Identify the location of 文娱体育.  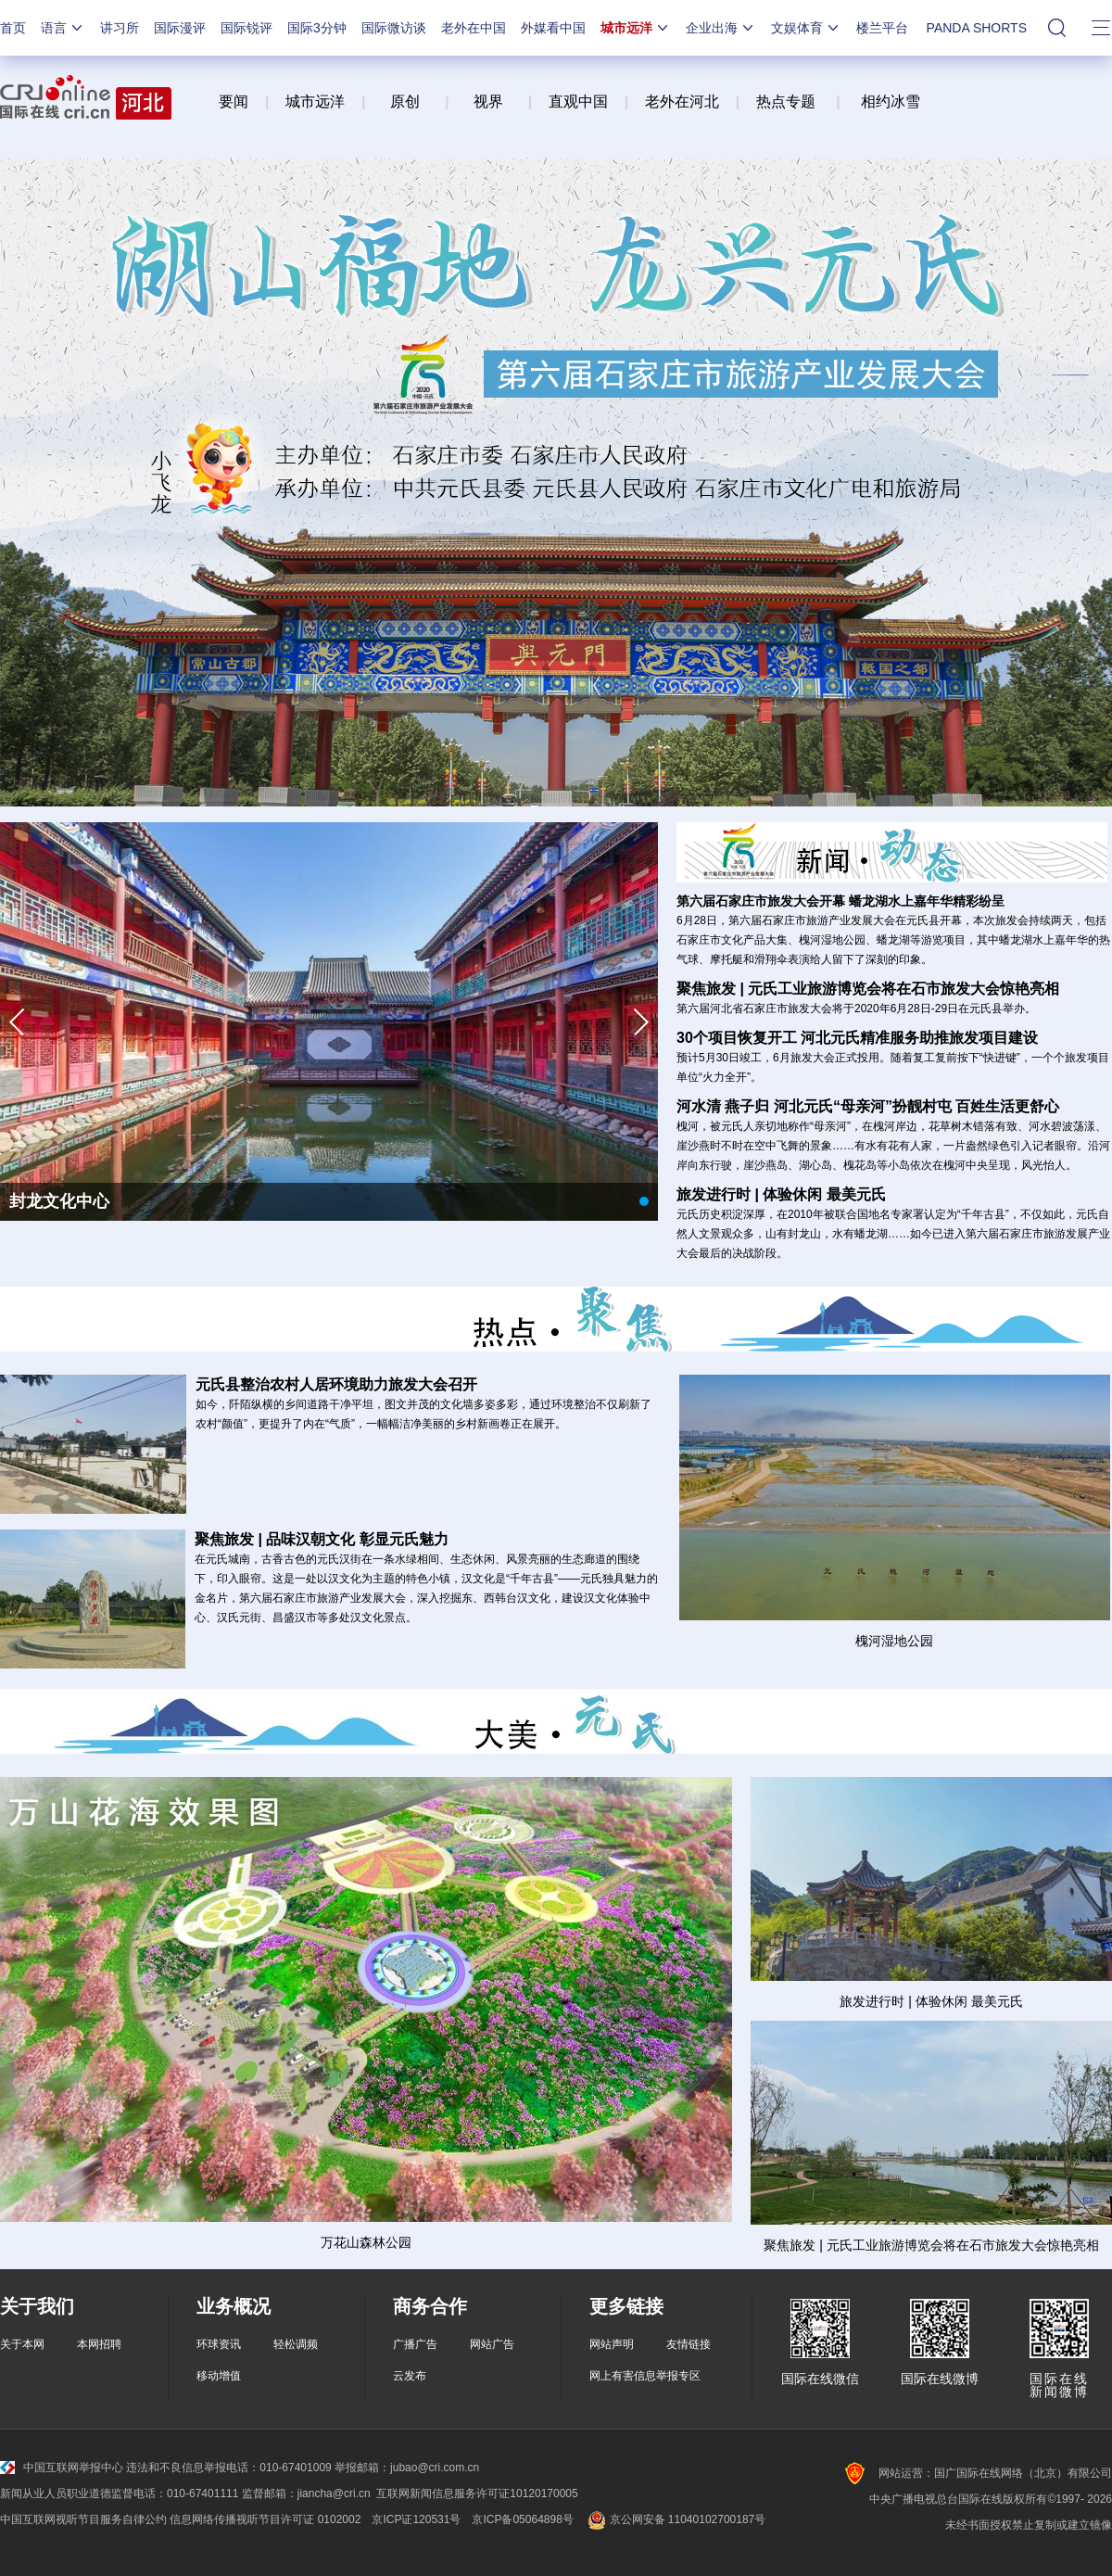
(806, 27).